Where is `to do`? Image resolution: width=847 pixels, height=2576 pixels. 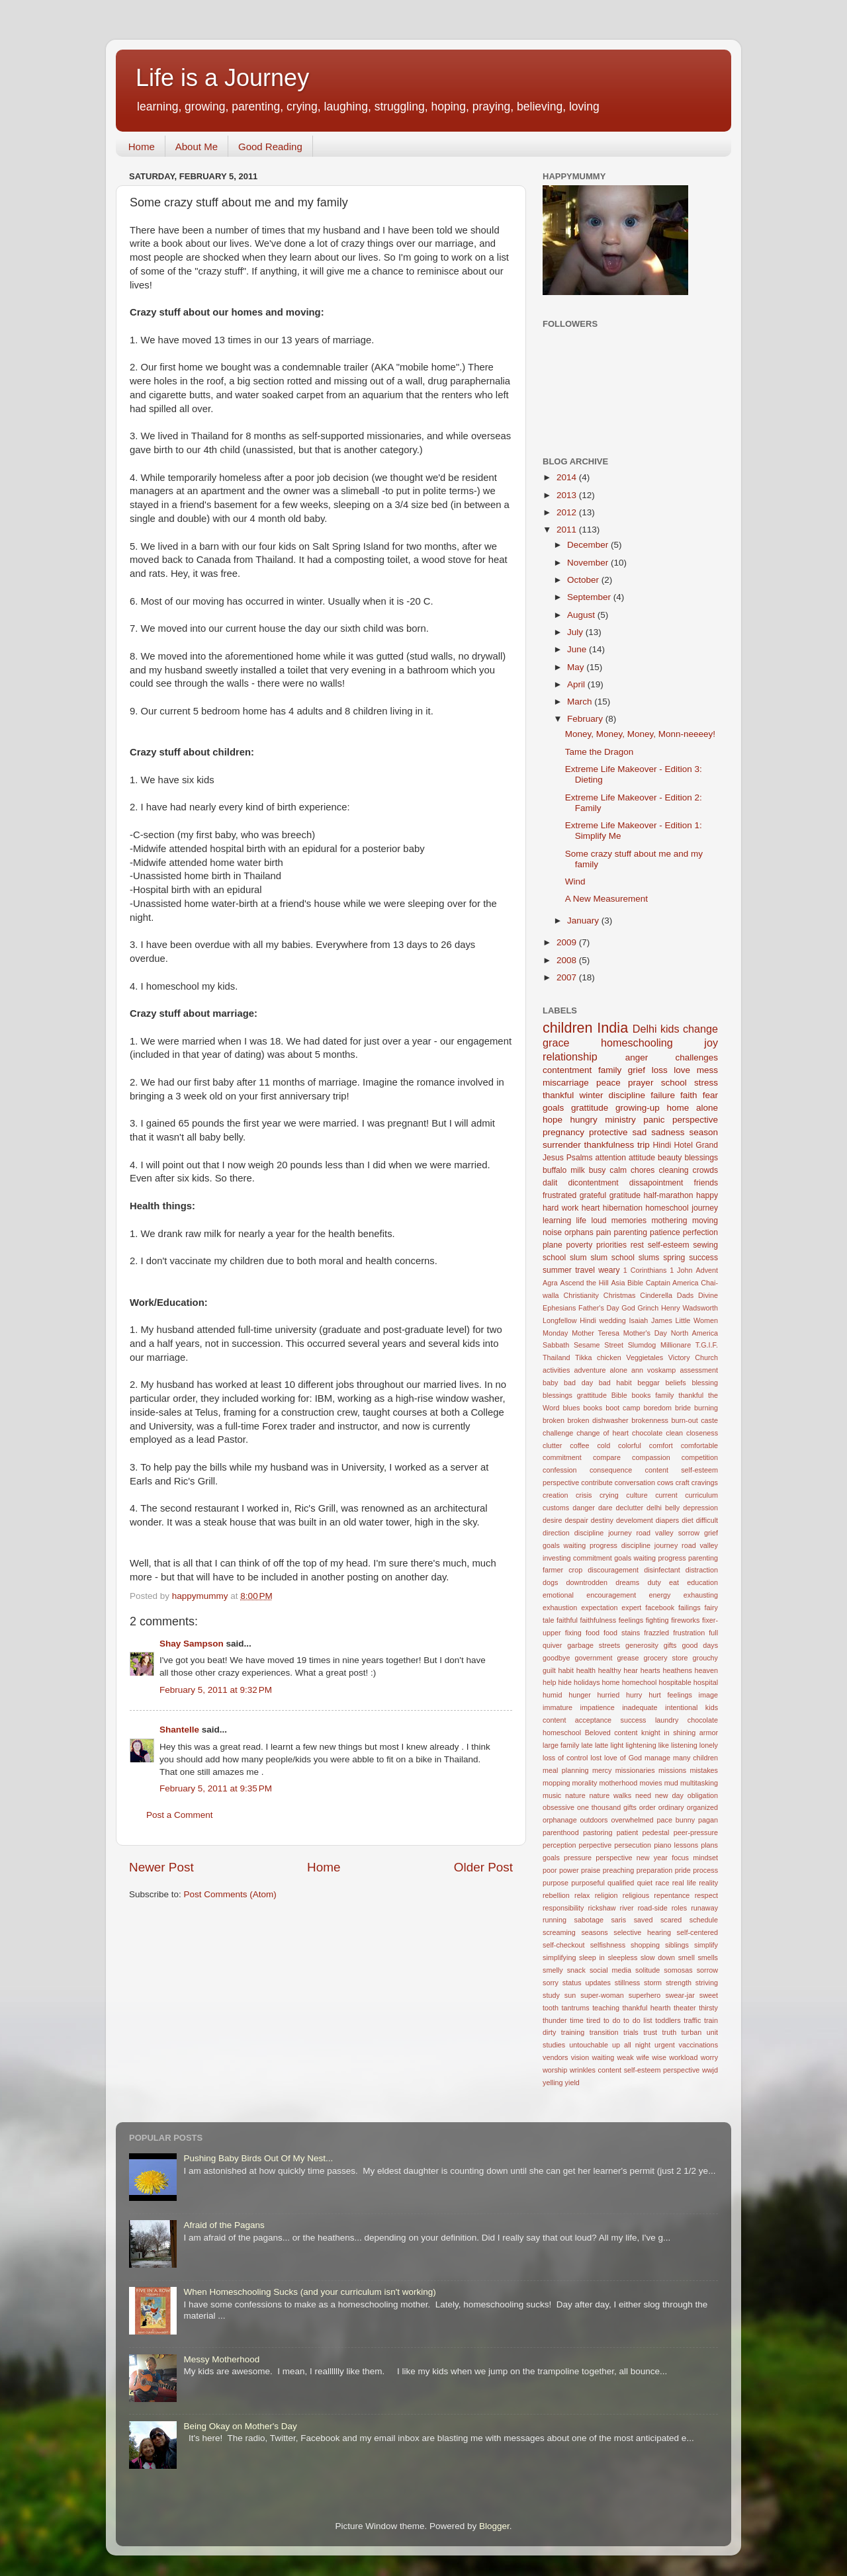 to do is located at coordinates (612, 2020).